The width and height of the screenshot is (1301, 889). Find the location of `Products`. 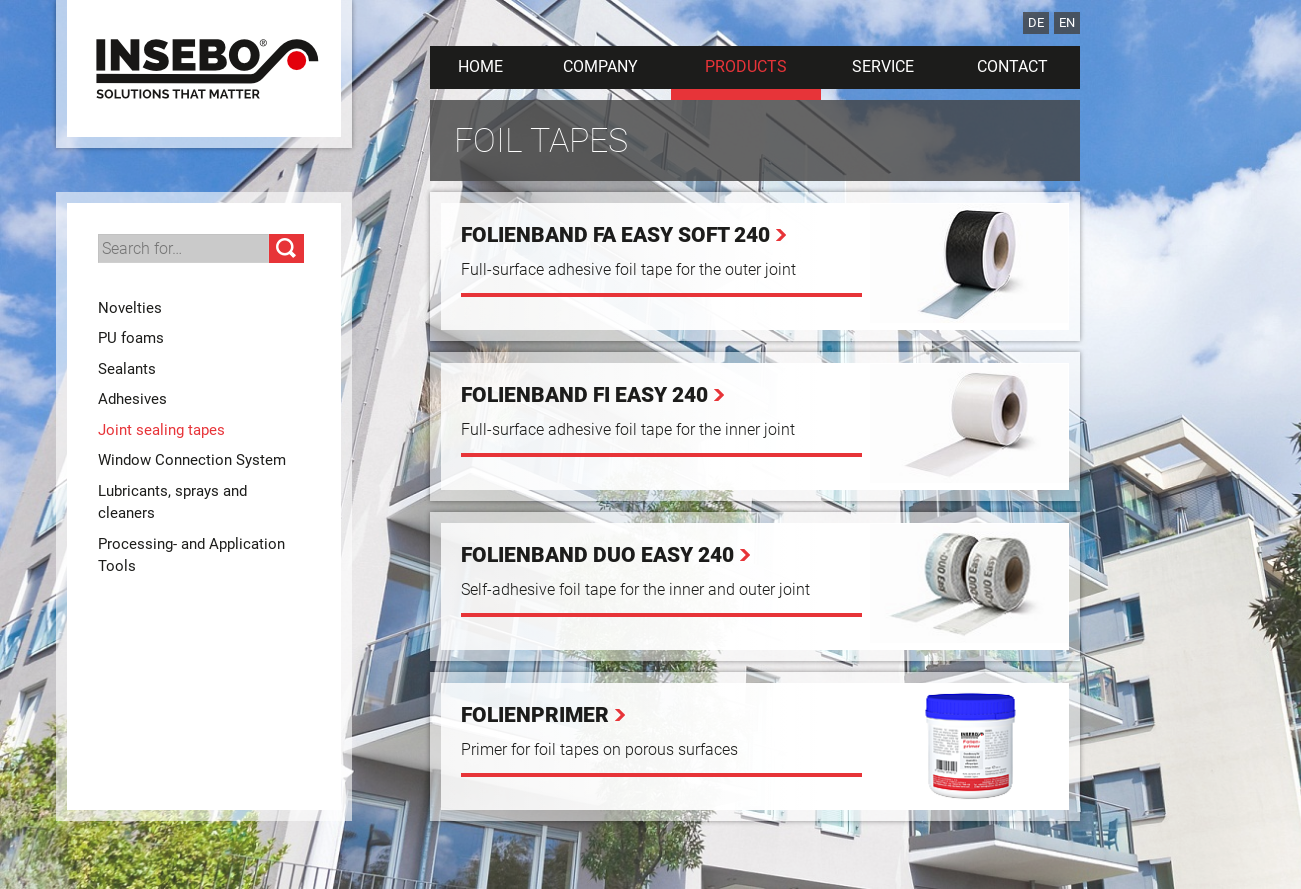

Products is located at coordinates (746, 66).